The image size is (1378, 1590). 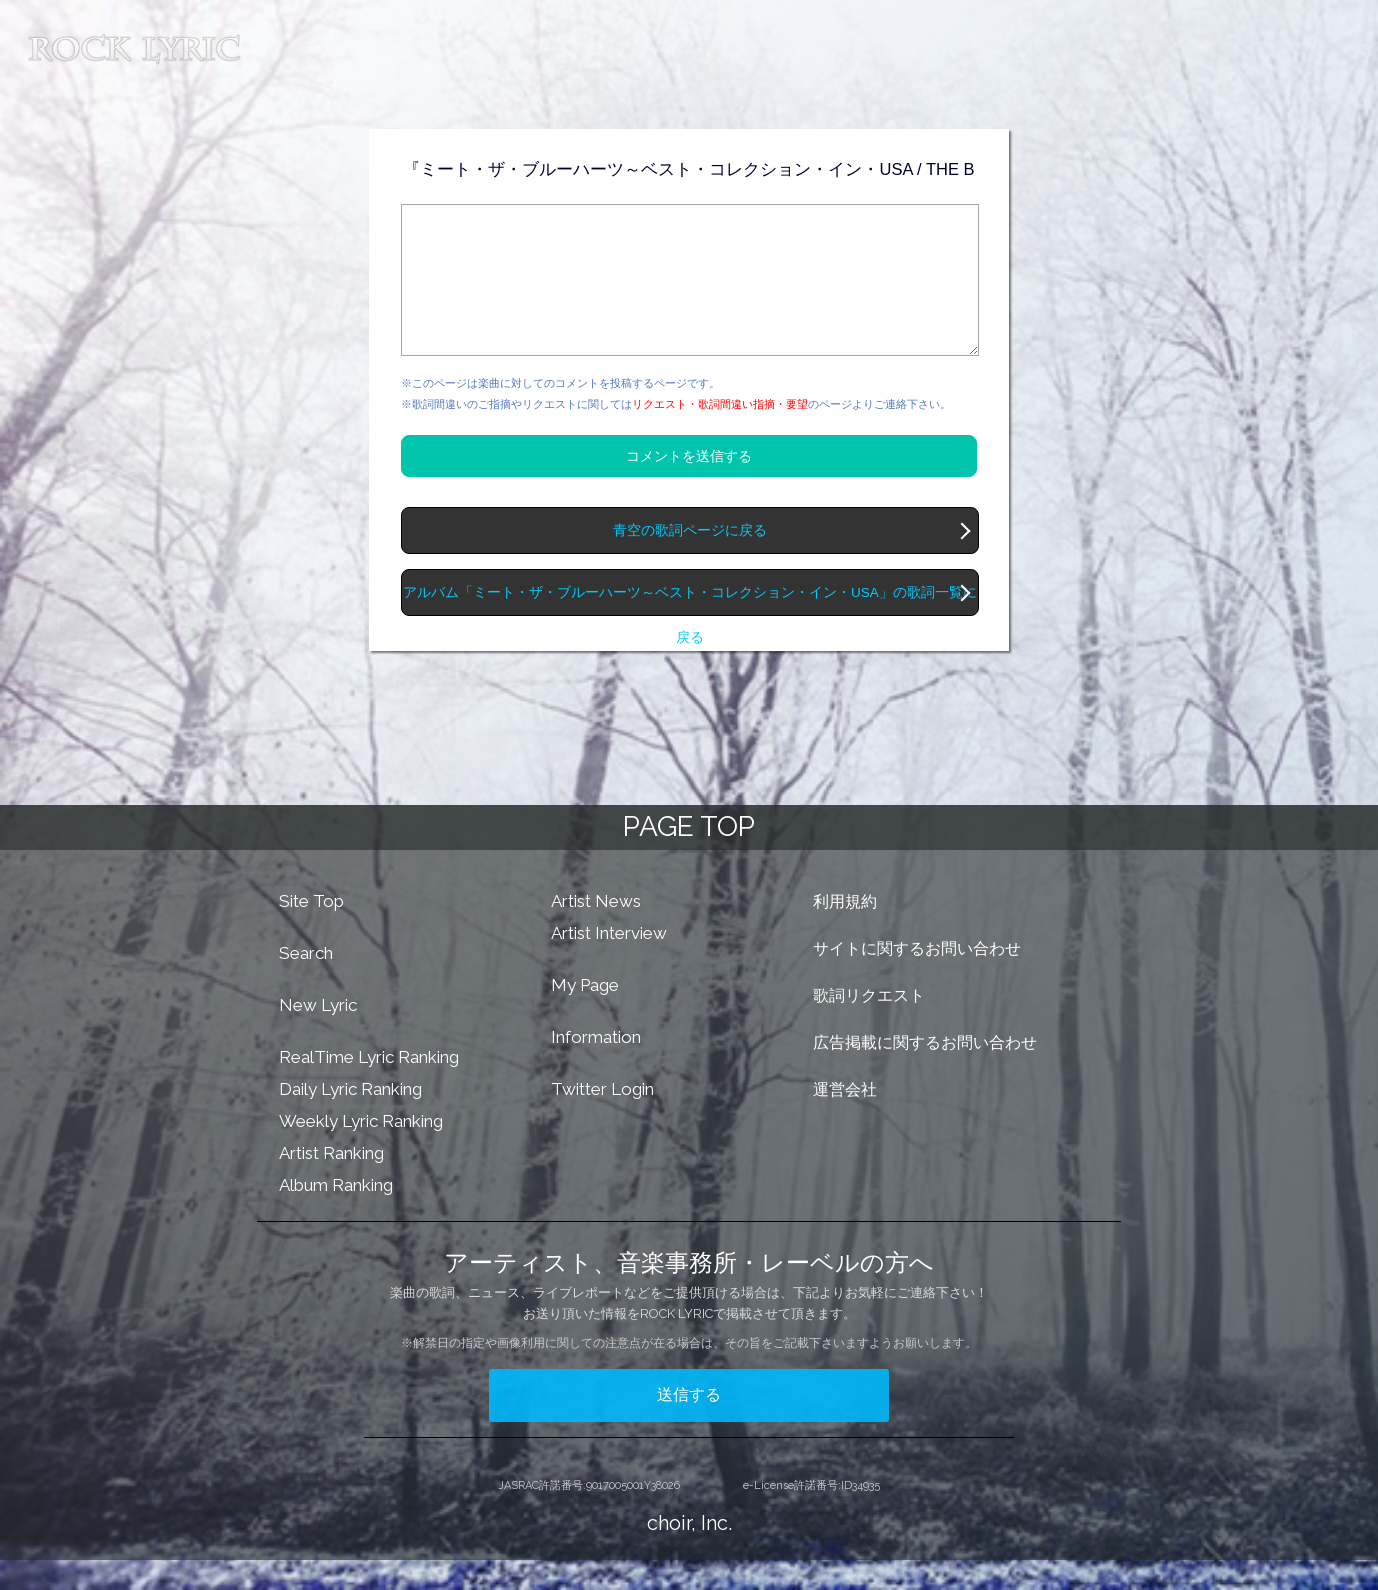 I want to click on Twitter Login, so click(x=602, y=1119).